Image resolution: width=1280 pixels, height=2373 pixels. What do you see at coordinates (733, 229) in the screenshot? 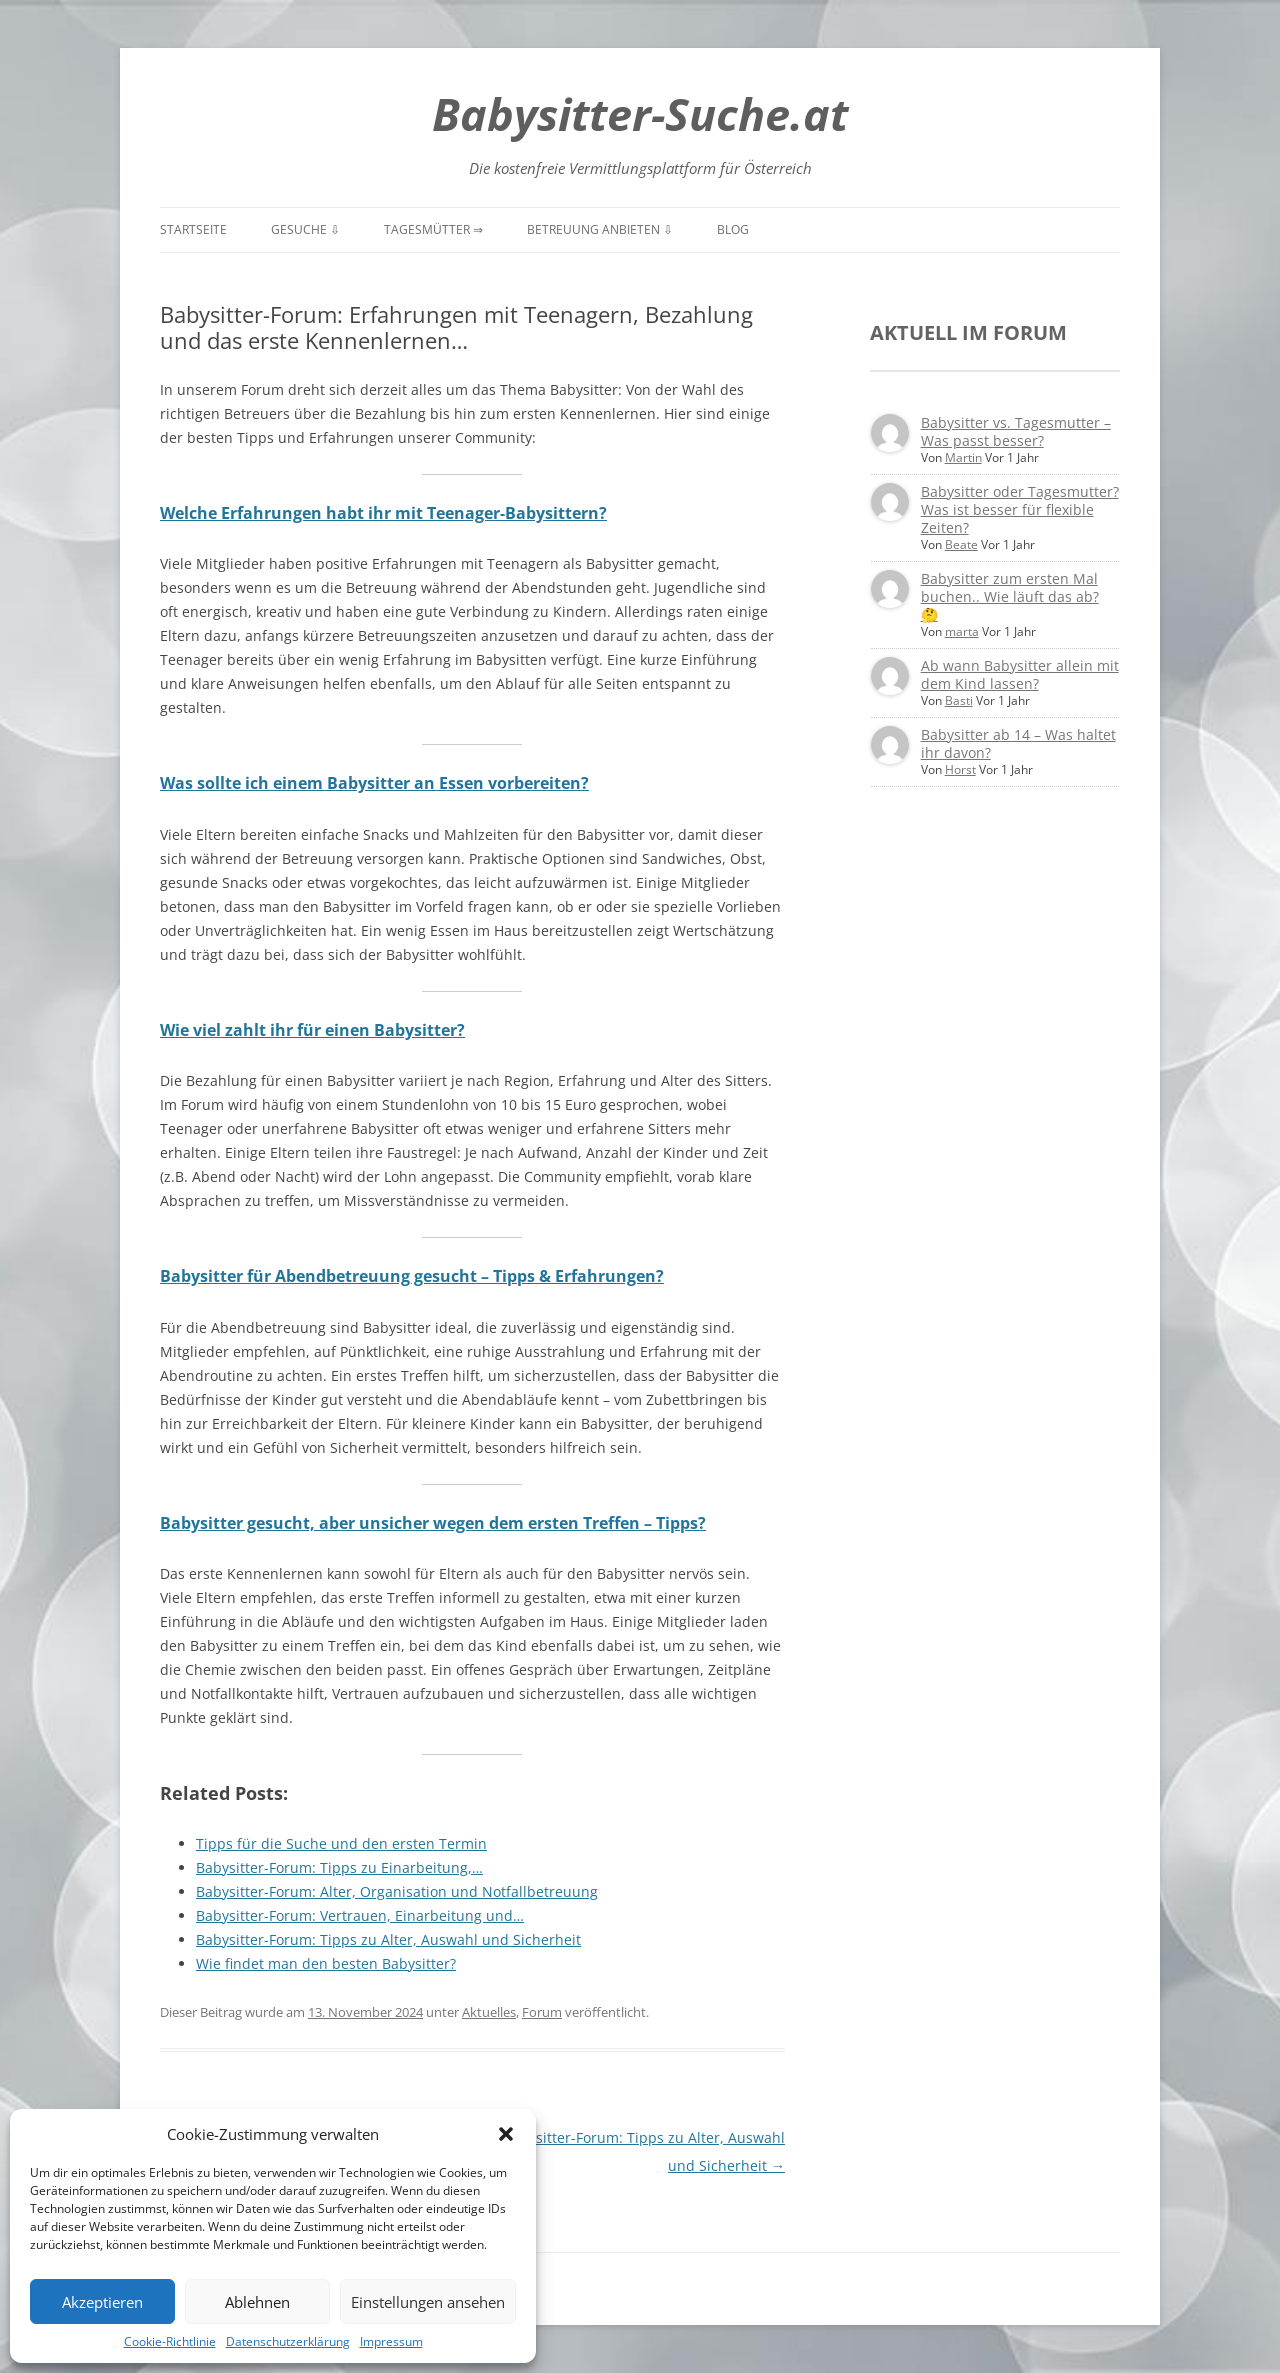
I see `Blog` at bounding box center [733, 229].